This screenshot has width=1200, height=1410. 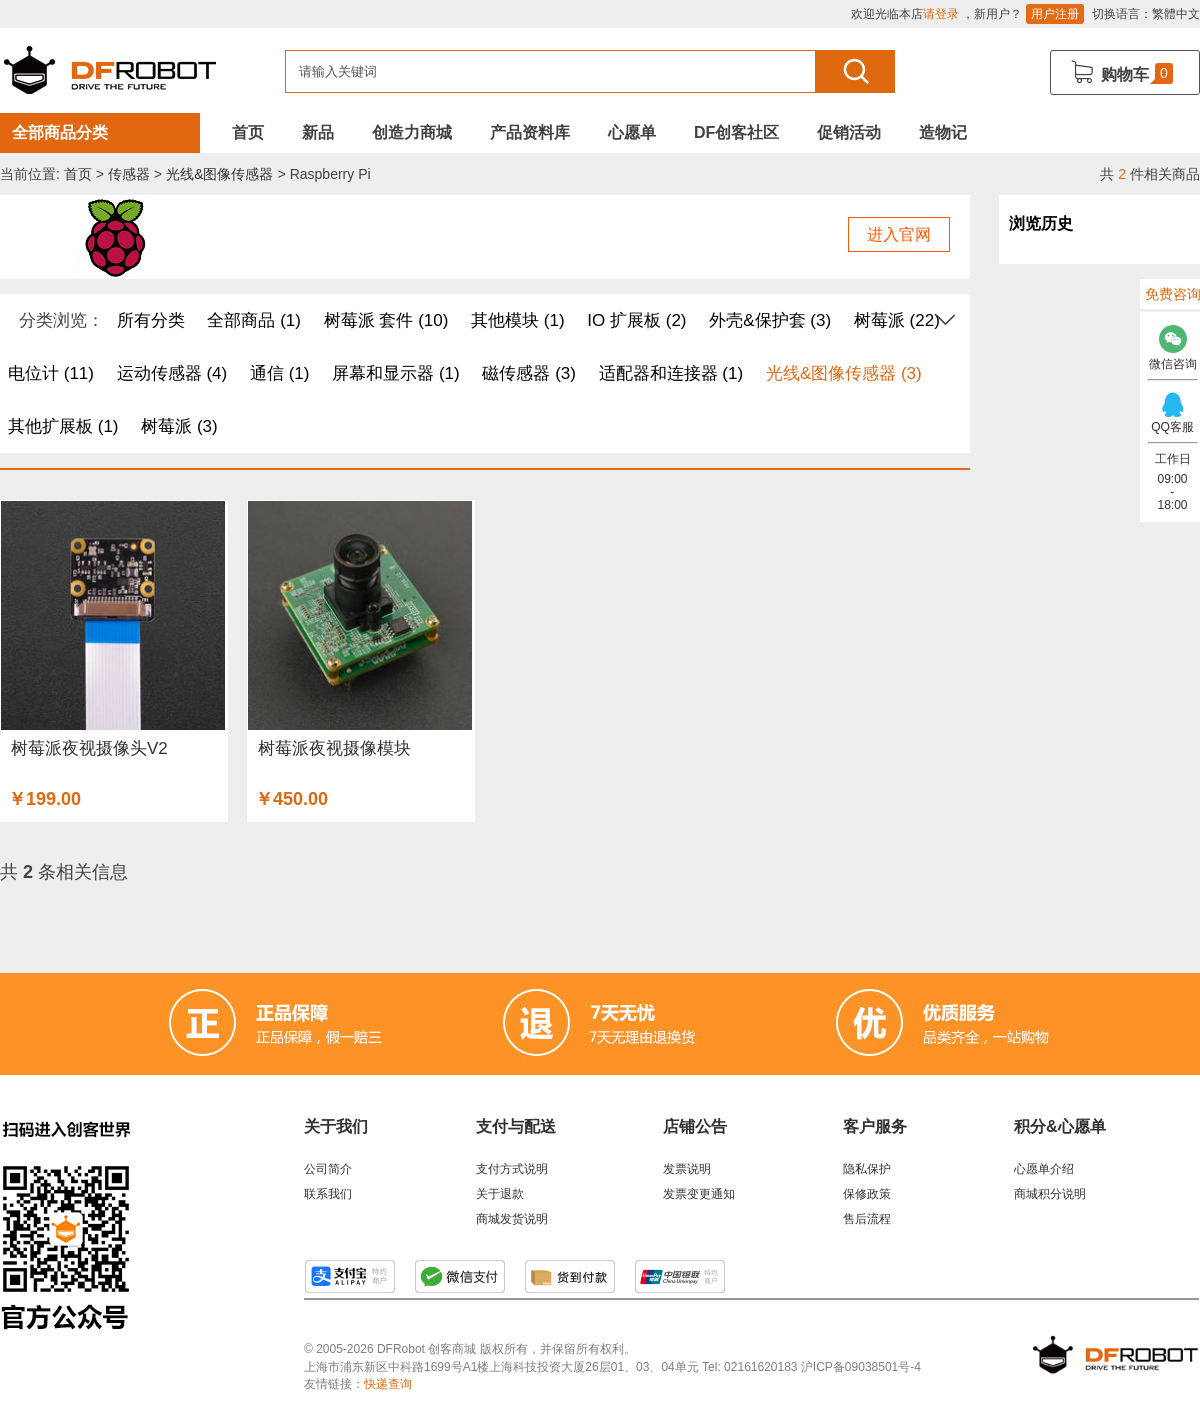 I want to click on 请登录, so click(x=941, y=14).